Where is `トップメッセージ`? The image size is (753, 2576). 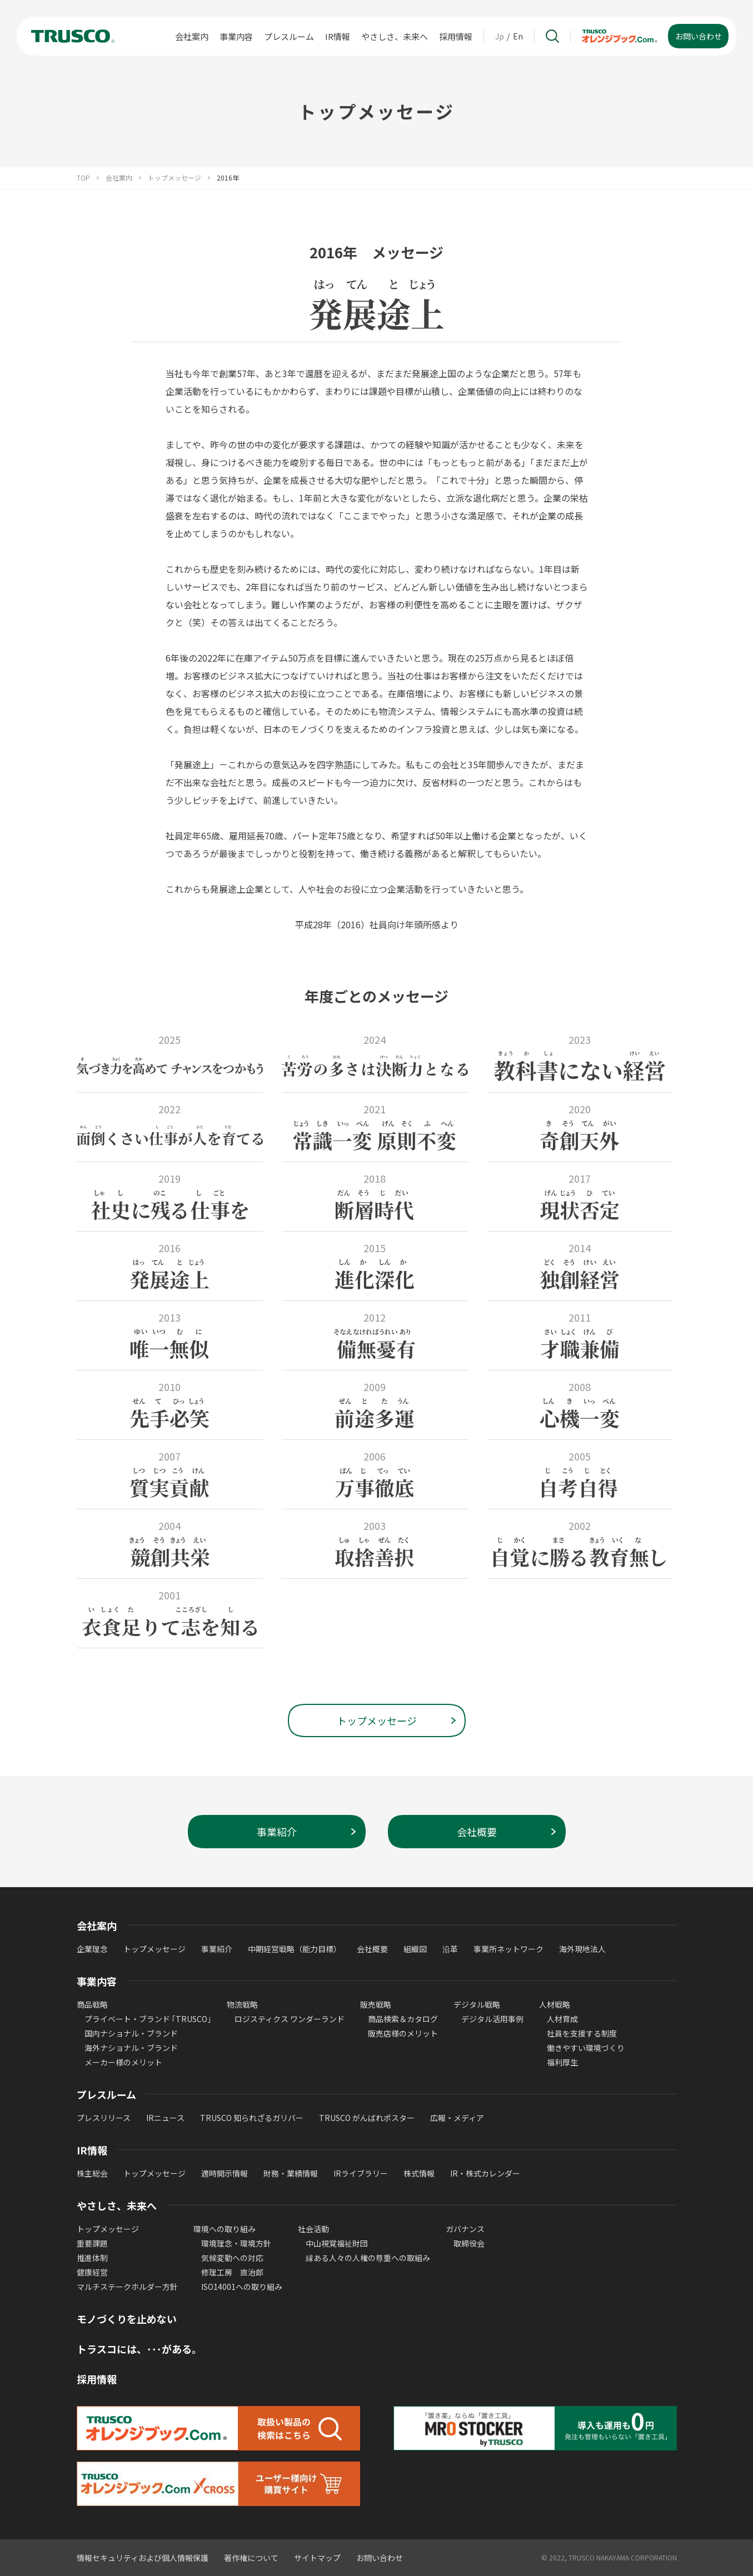 トップメッセージ is located at coordinates (174, 177).